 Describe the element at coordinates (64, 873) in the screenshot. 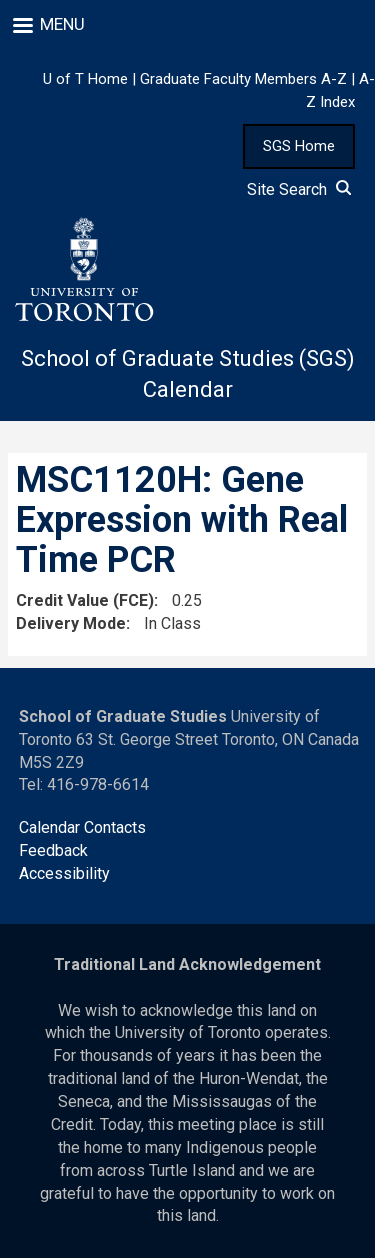

I see `Accessibility` at that location.